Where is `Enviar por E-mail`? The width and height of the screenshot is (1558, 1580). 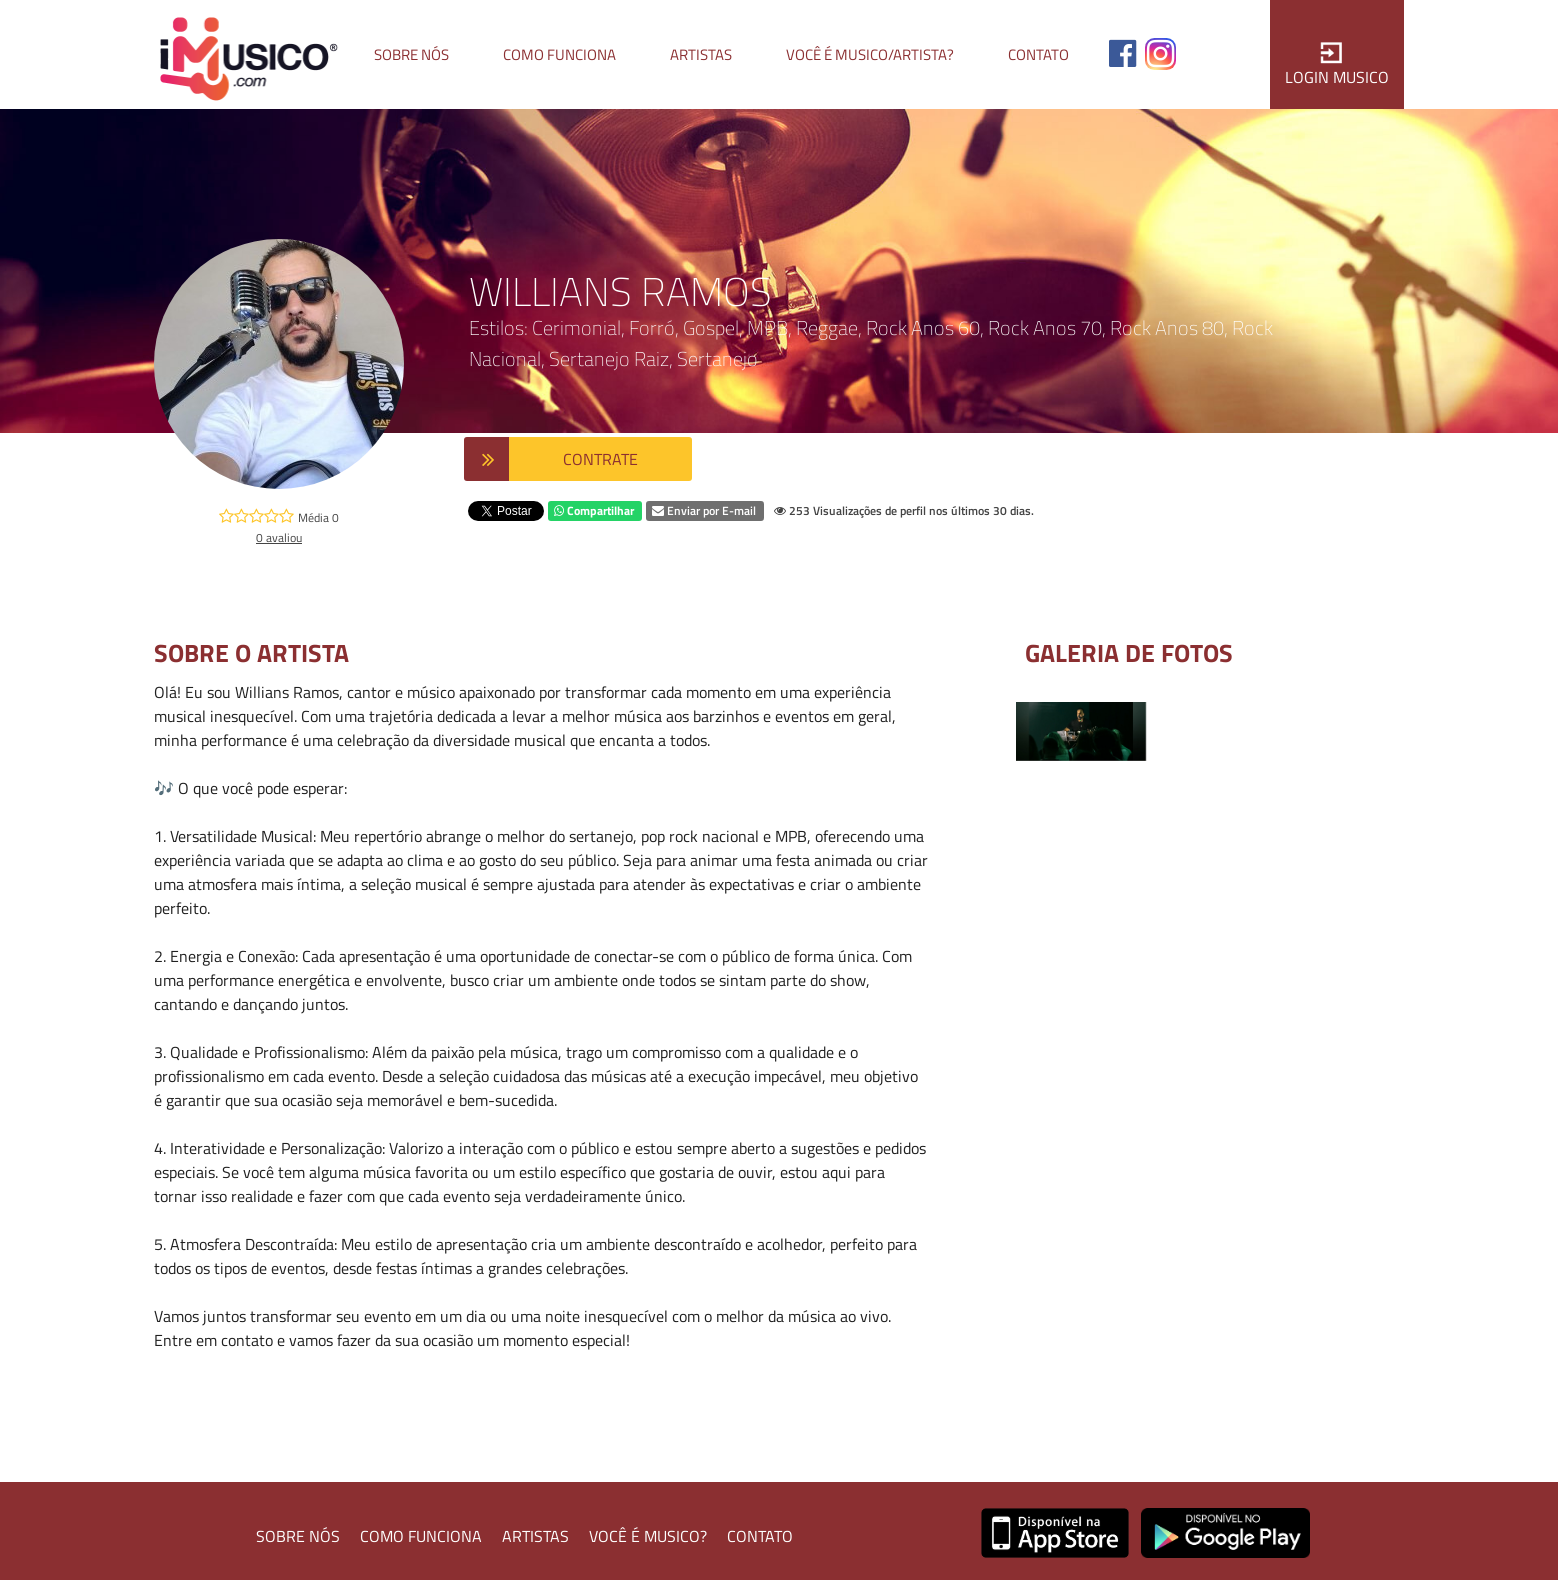 Enviar por E-mail is located at coordinates (704, 510).